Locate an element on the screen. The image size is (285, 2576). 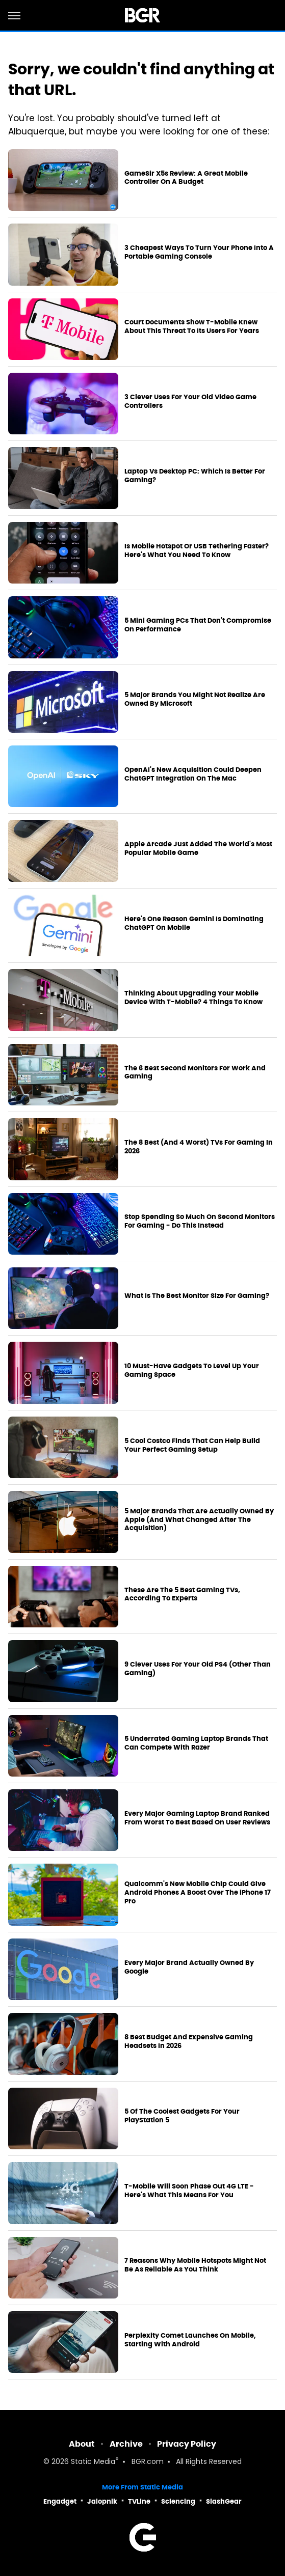
10 Must-Have Gadgets To Level Up Your Gaming Space is located at coordinates (191, 1370).